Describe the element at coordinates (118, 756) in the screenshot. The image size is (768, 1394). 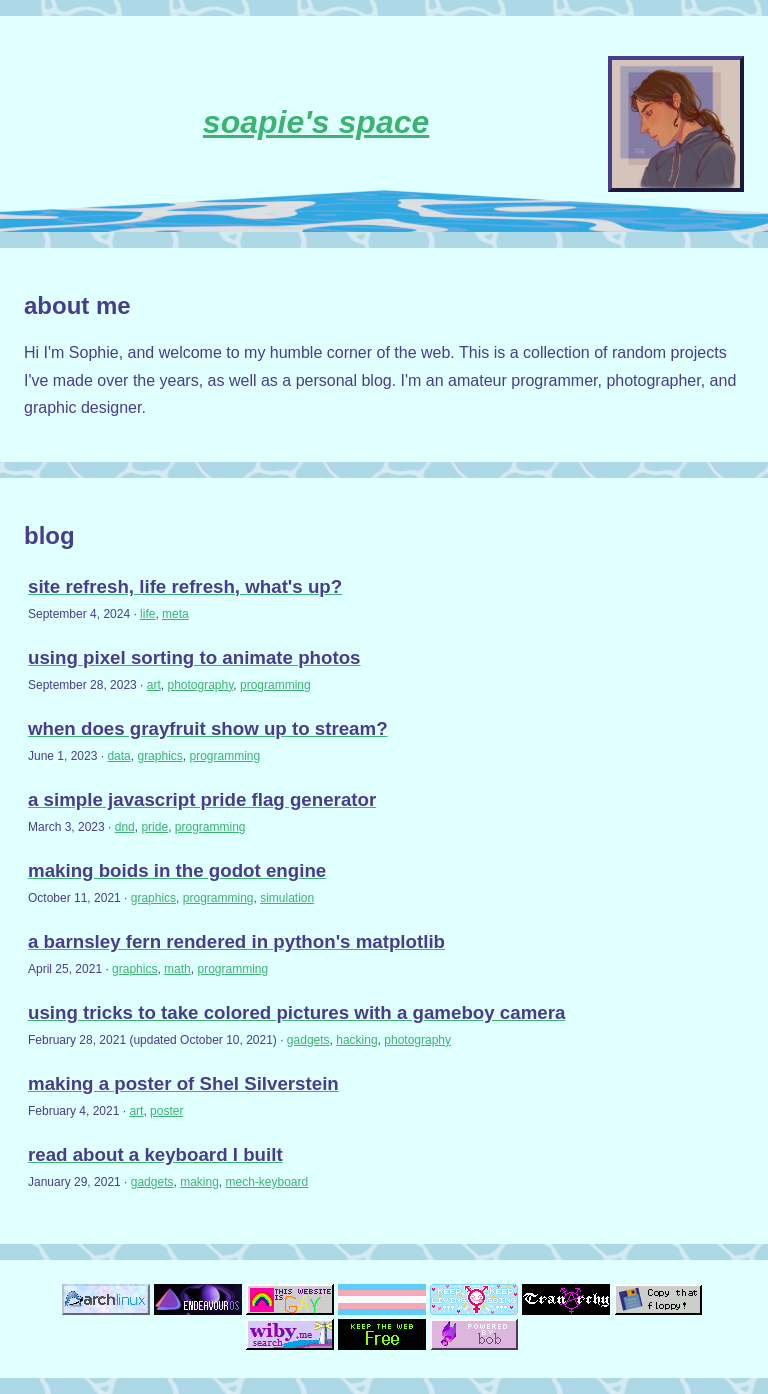
I see `data` at that location.